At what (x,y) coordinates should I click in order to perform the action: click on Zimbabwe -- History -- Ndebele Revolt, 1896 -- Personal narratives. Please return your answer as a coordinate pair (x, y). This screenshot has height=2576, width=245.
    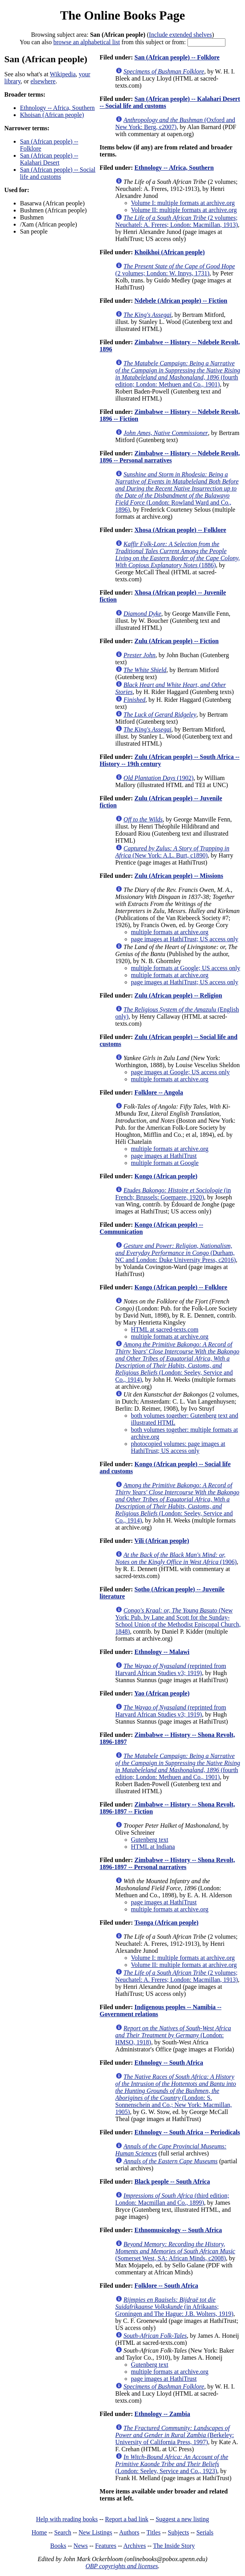
    Looking at the image, I should click on (170, 457).